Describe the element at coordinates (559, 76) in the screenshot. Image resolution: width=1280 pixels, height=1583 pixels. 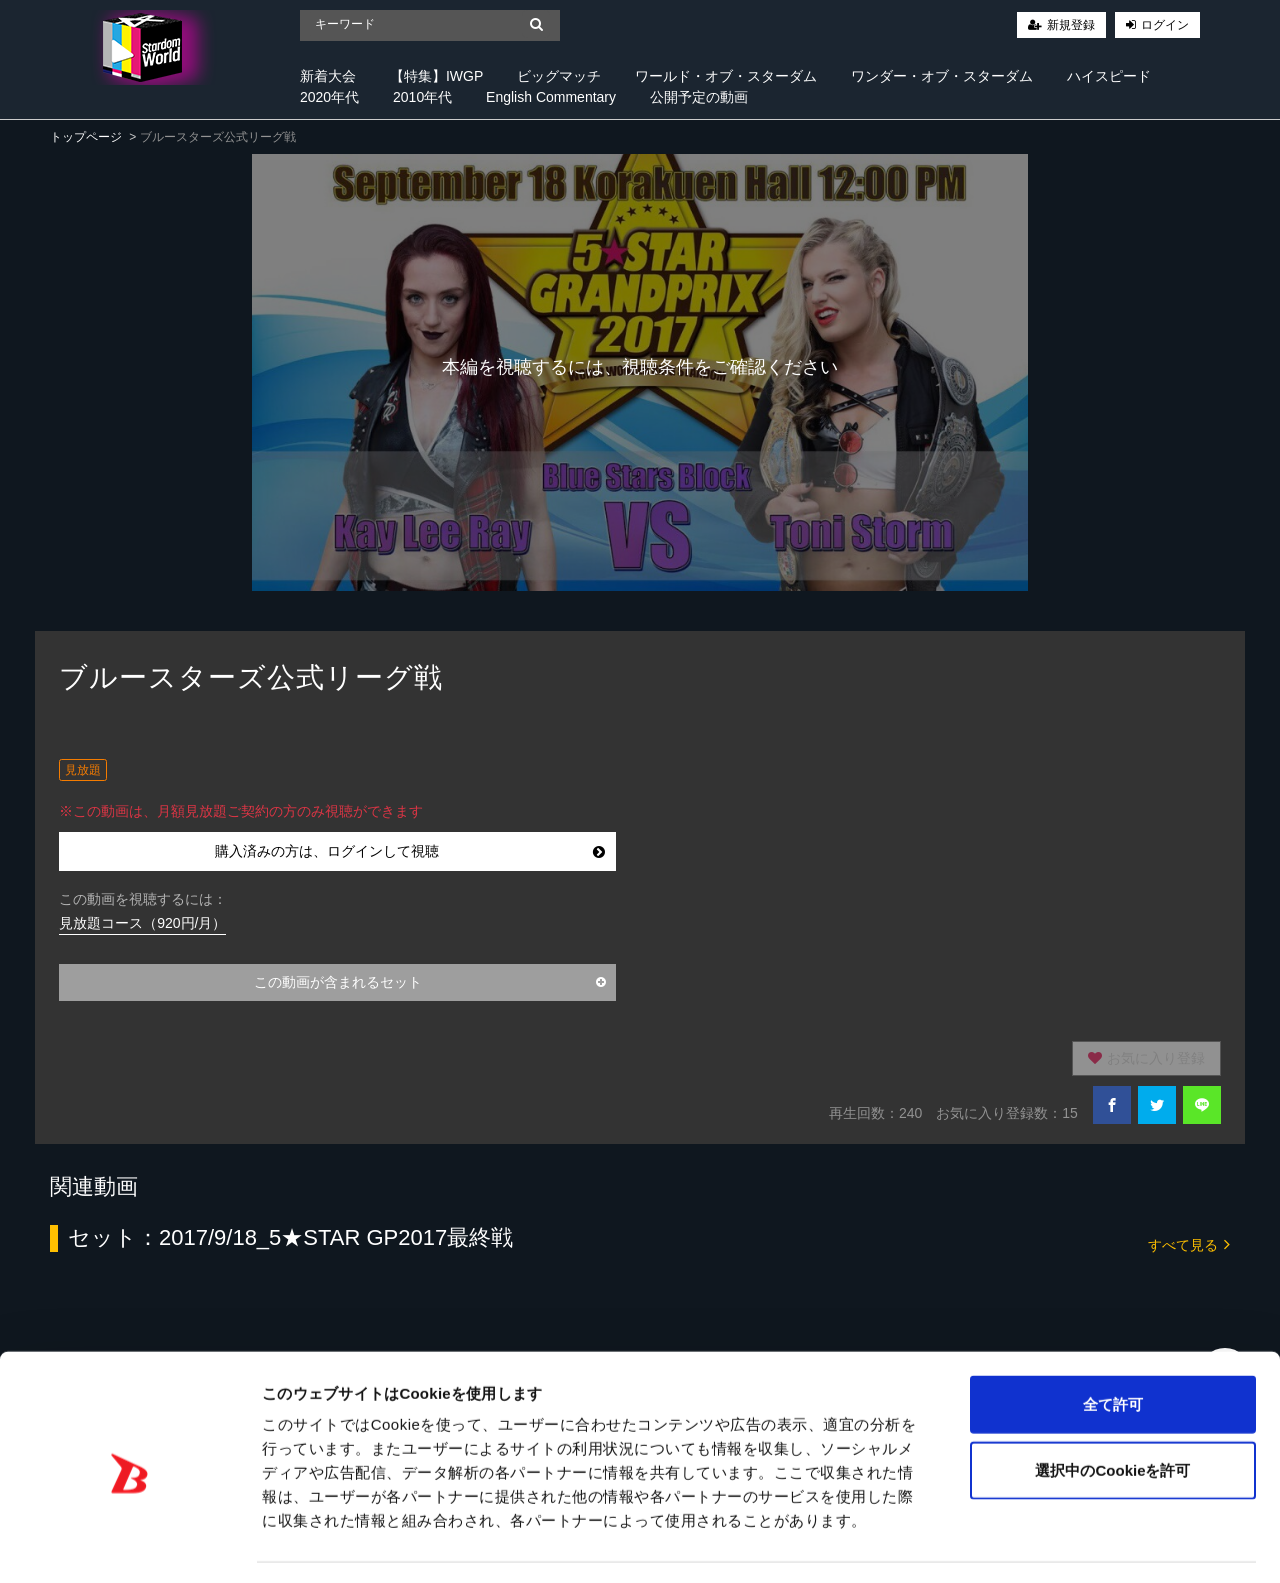
I see `ビッグマッチ` at that location.